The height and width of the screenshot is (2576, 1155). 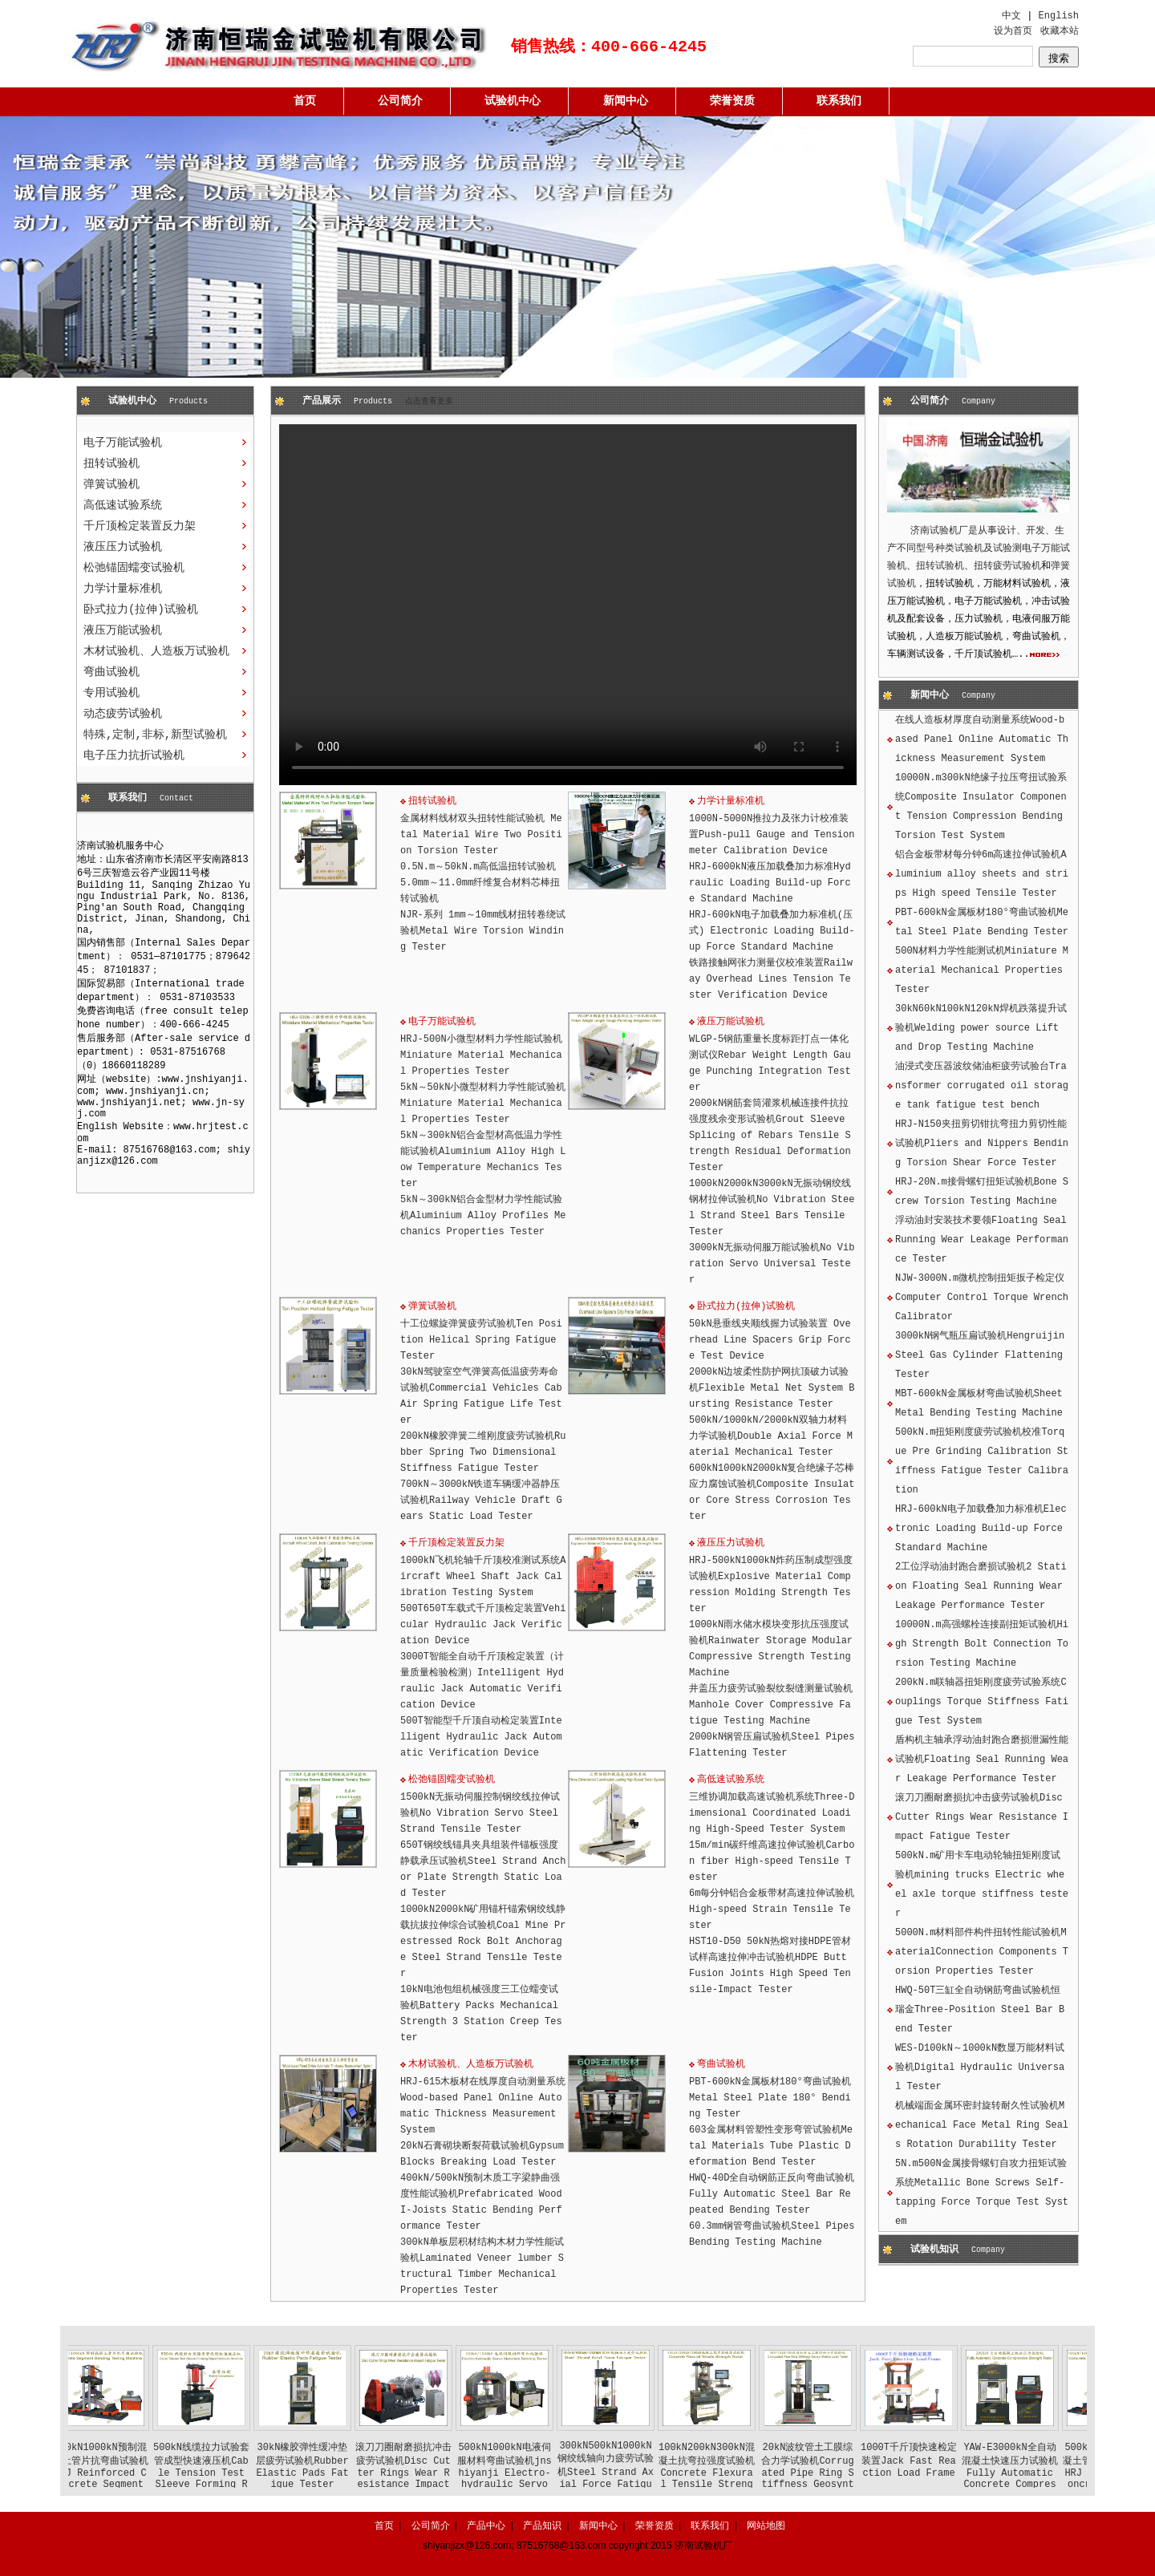 I want to click on 50kN悬垂线夹顺线握力试验装置 Overhead Line Spacers Grip Force Test Device, so click(x=770, y=1340).